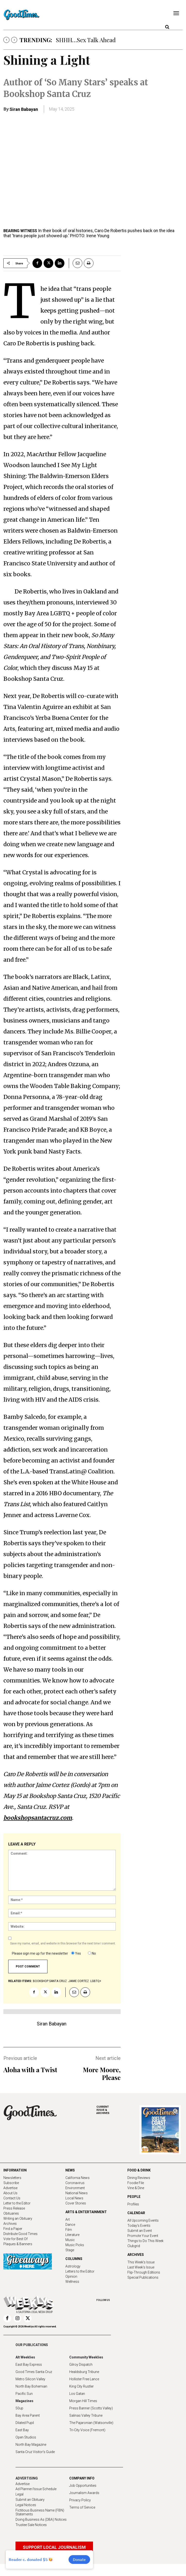  Describe the element at coordinates (26, 2505) in the screenshot. I see `Legal Notices` at that location.